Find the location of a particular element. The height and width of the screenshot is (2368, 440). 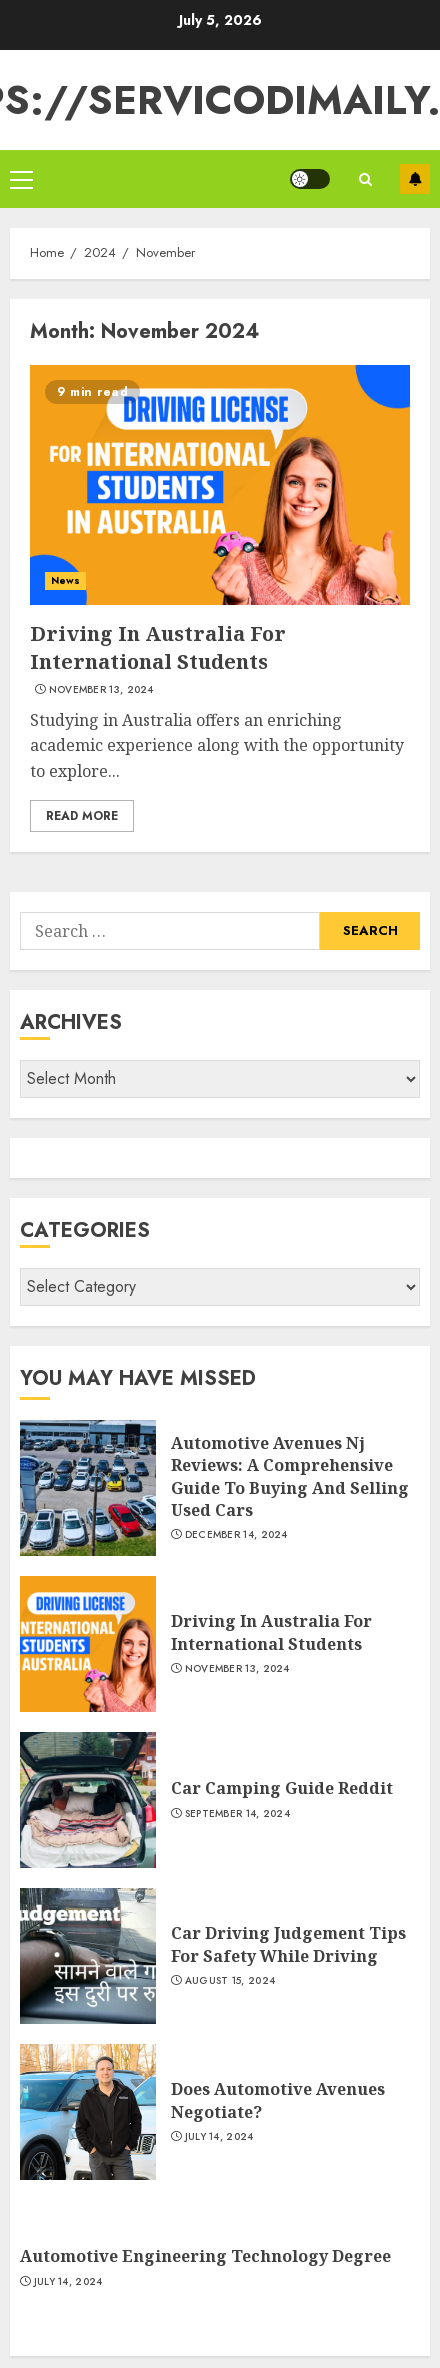

December 14, 2024 is located at coordinates (236, 1535).